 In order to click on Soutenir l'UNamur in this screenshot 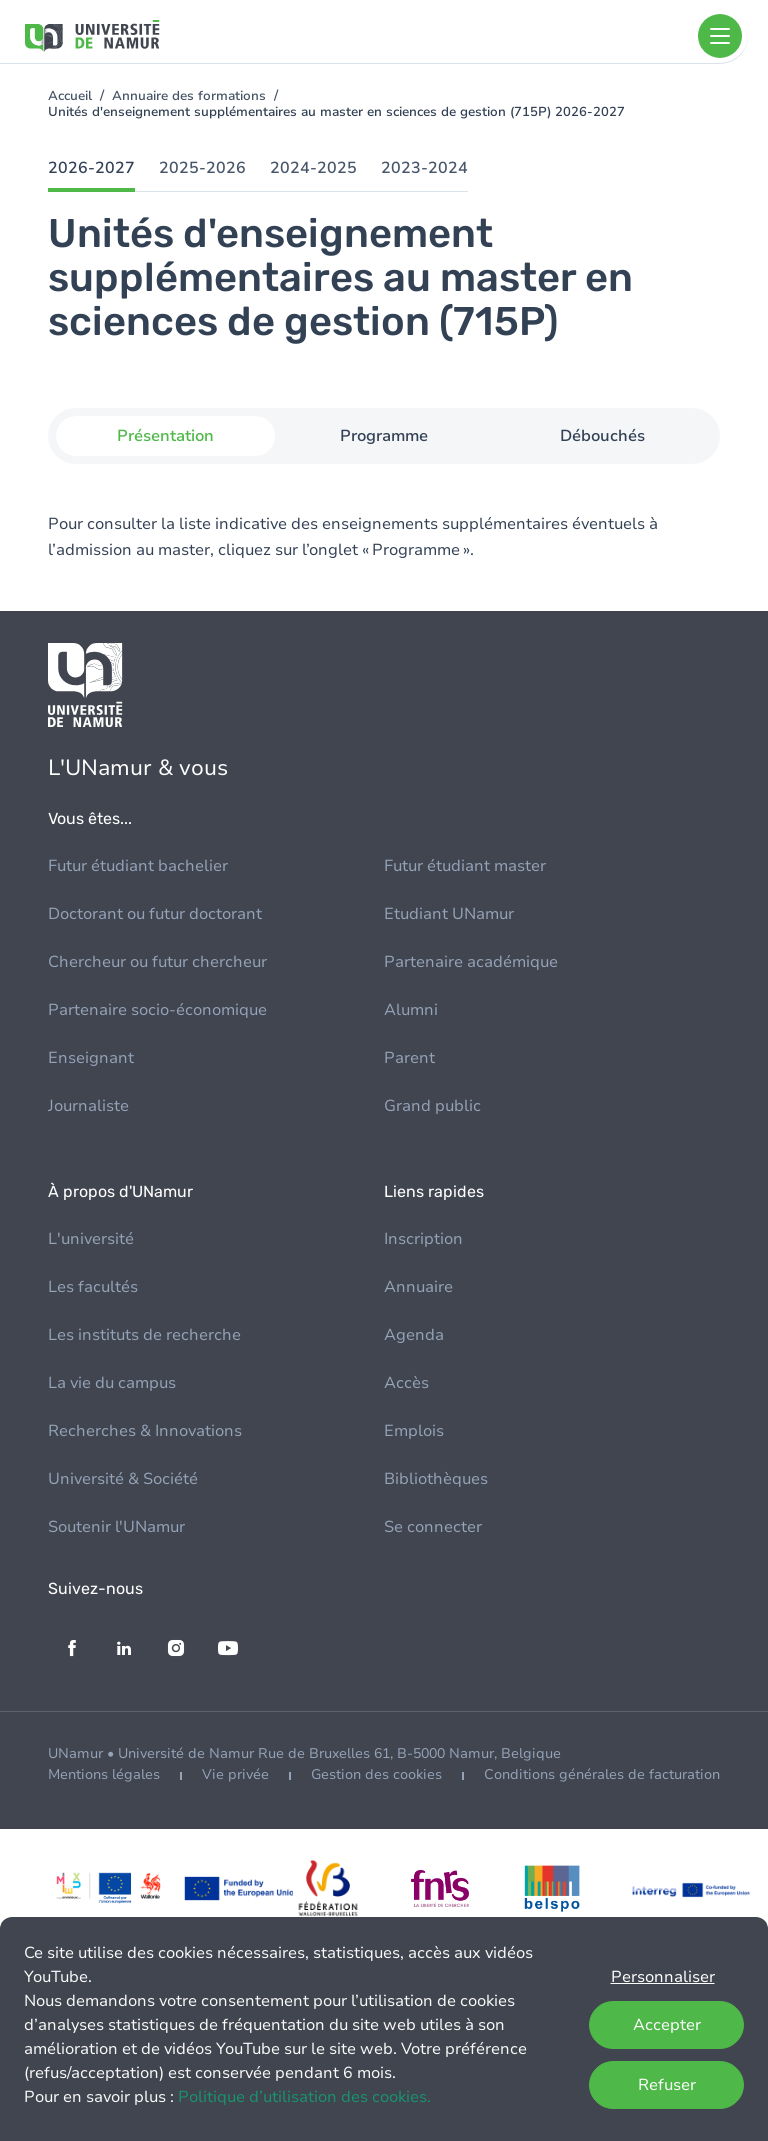, I will do `click(116, 1527)`.